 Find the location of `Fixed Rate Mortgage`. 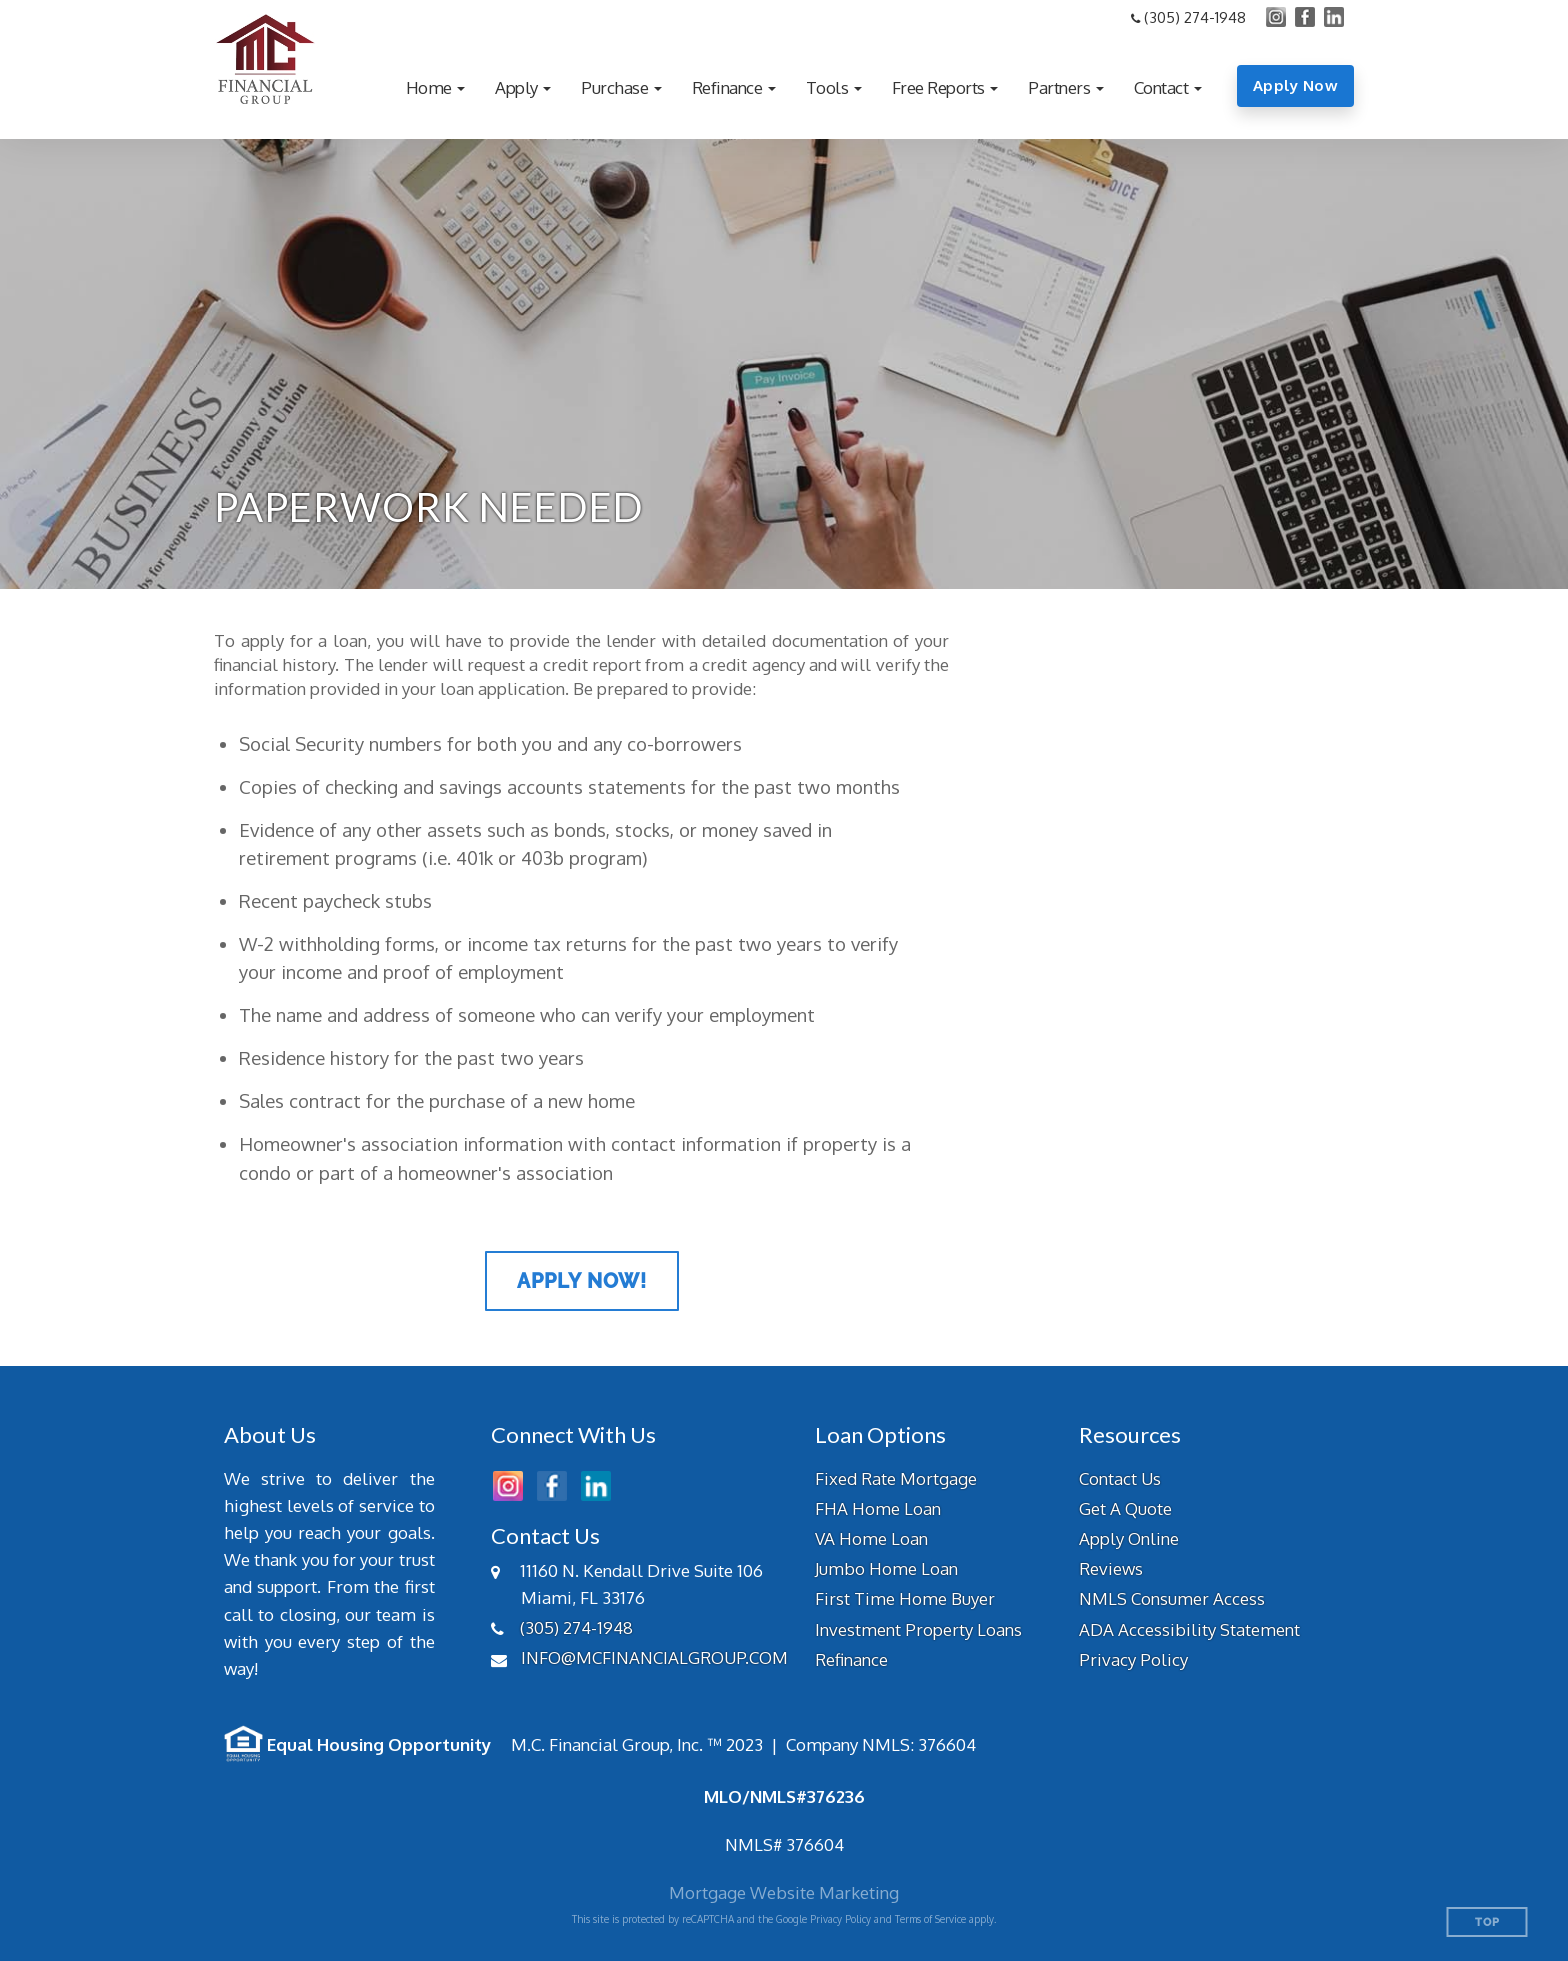

Fixed Rate Mortgage is located at coordinates (896, 1478).